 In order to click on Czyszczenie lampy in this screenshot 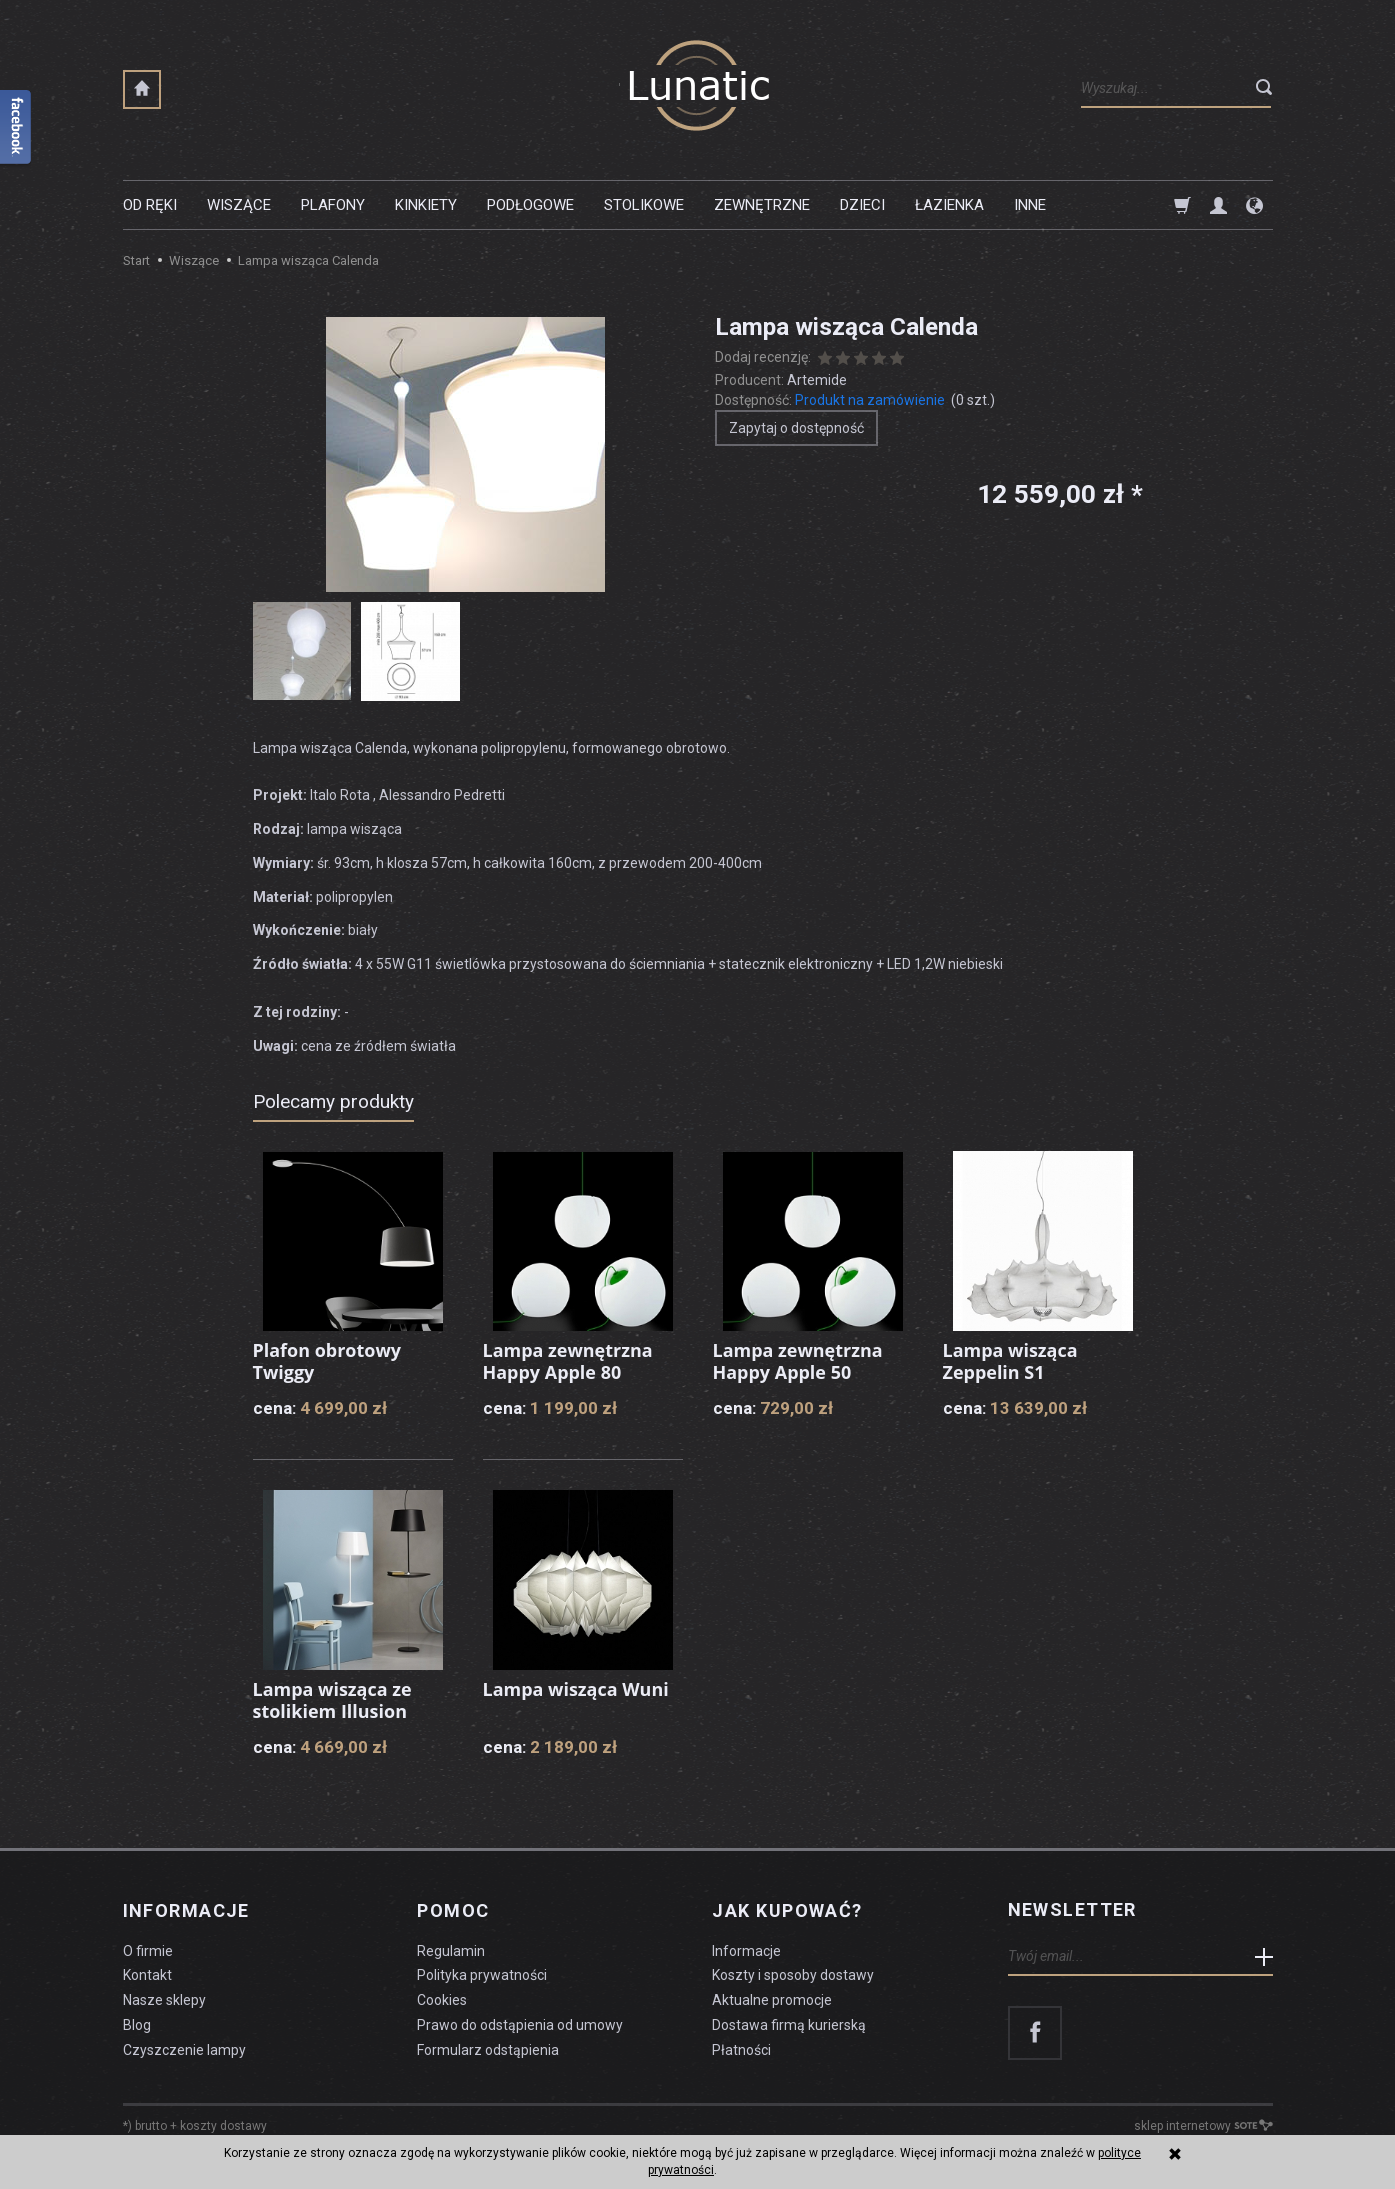, I will do `click(184, 2049)`.